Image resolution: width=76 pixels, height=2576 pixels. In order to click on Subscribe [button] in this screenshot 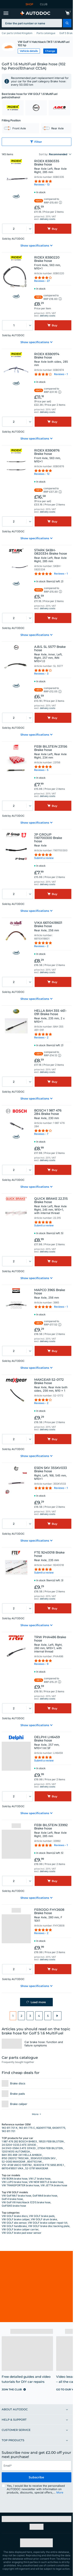, I will do `click(36, 2477)`.